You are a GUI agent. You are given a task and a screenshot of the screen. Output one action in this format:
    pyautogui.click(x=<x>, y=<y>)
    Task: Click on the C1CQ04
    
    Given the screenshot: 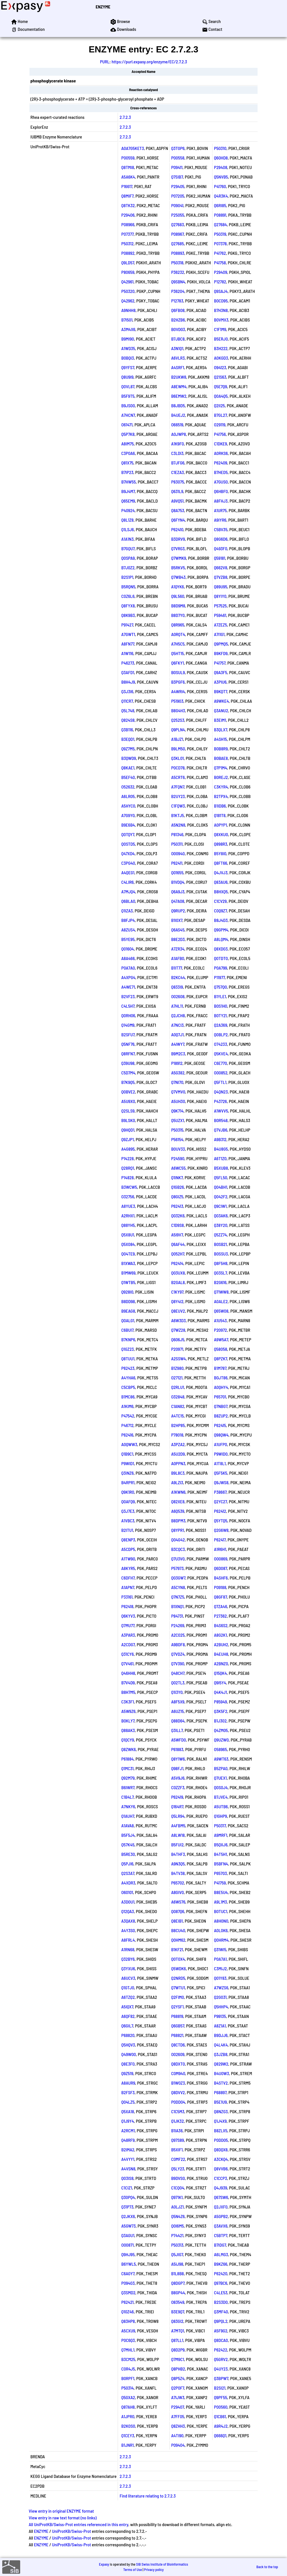 What is the action you would take?
    pyautogui.click(x=177, y=2187)
    